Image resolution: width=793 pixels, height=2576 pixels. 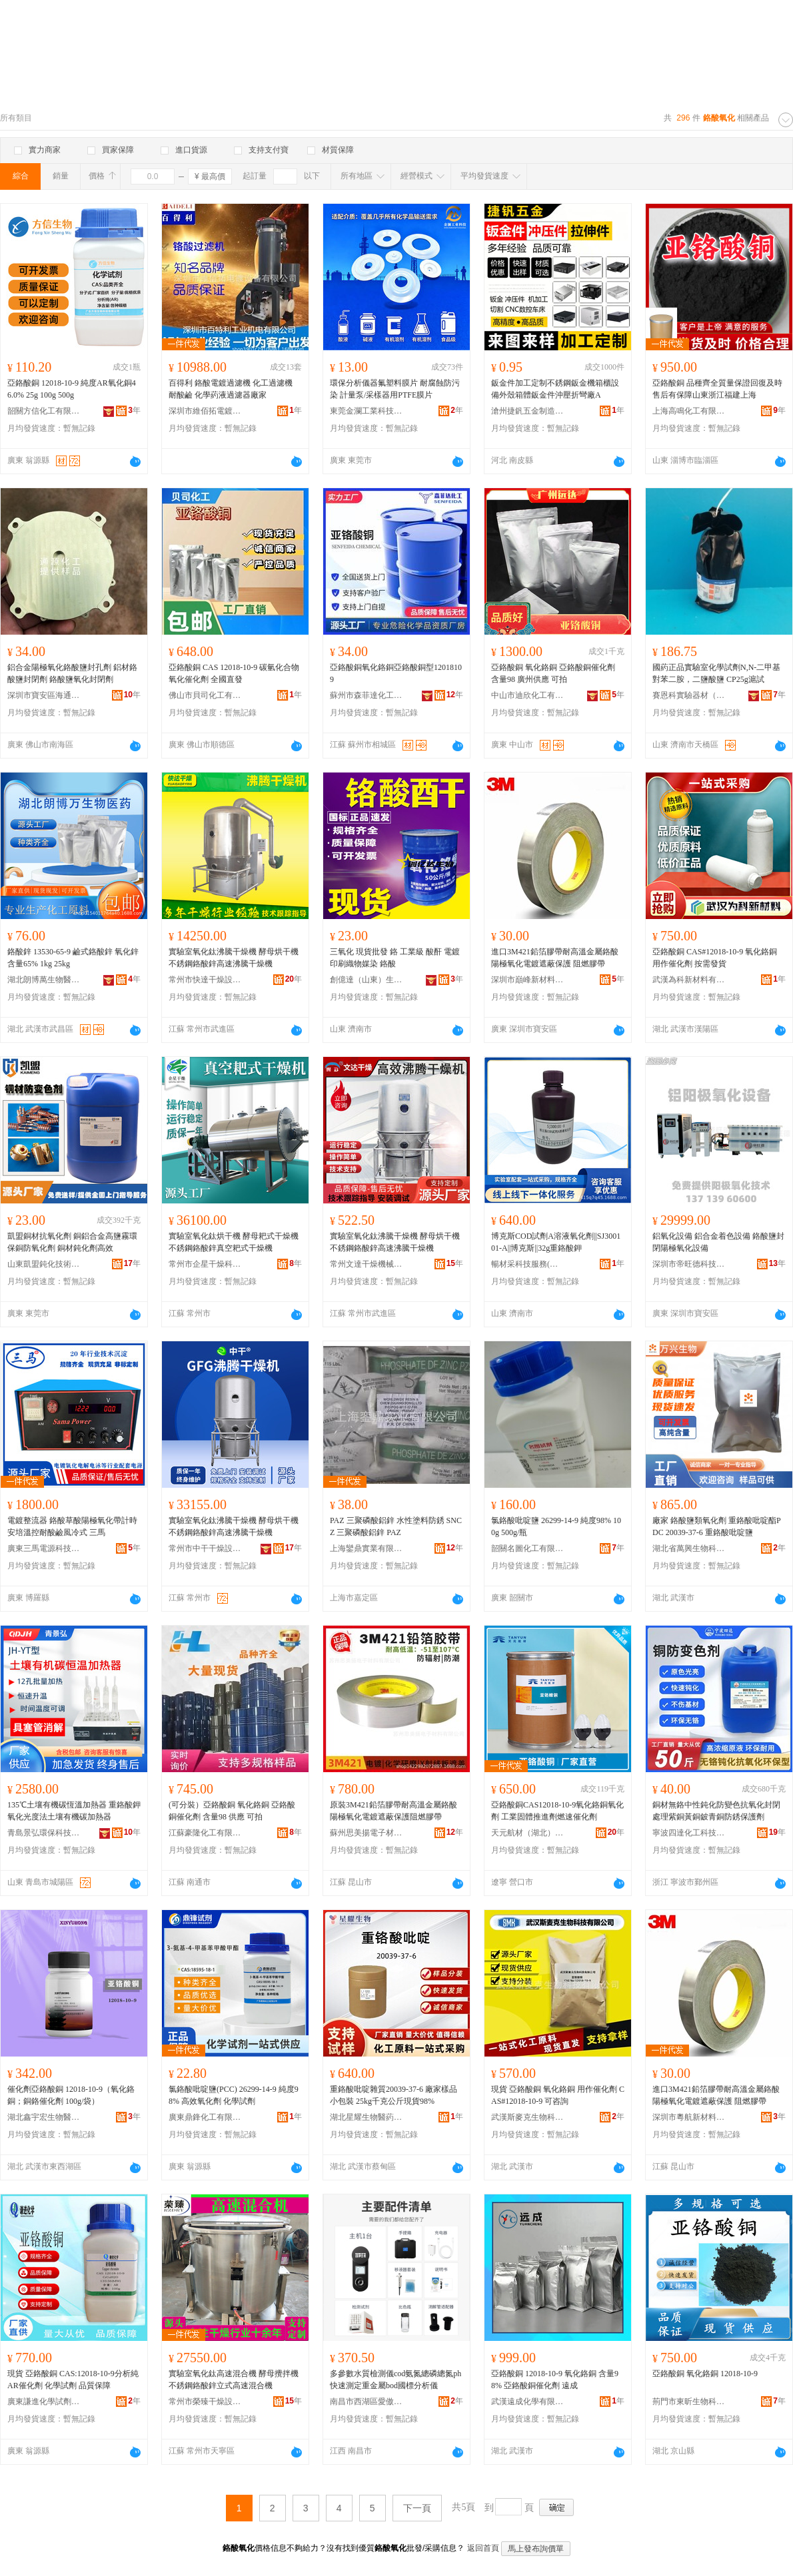 I want to click on 實驗室氧化鈦高速混合機 酵母攪拌機 不銹鋼鉻酸鋅立式高速混合機, so click(x=234, y=2379).